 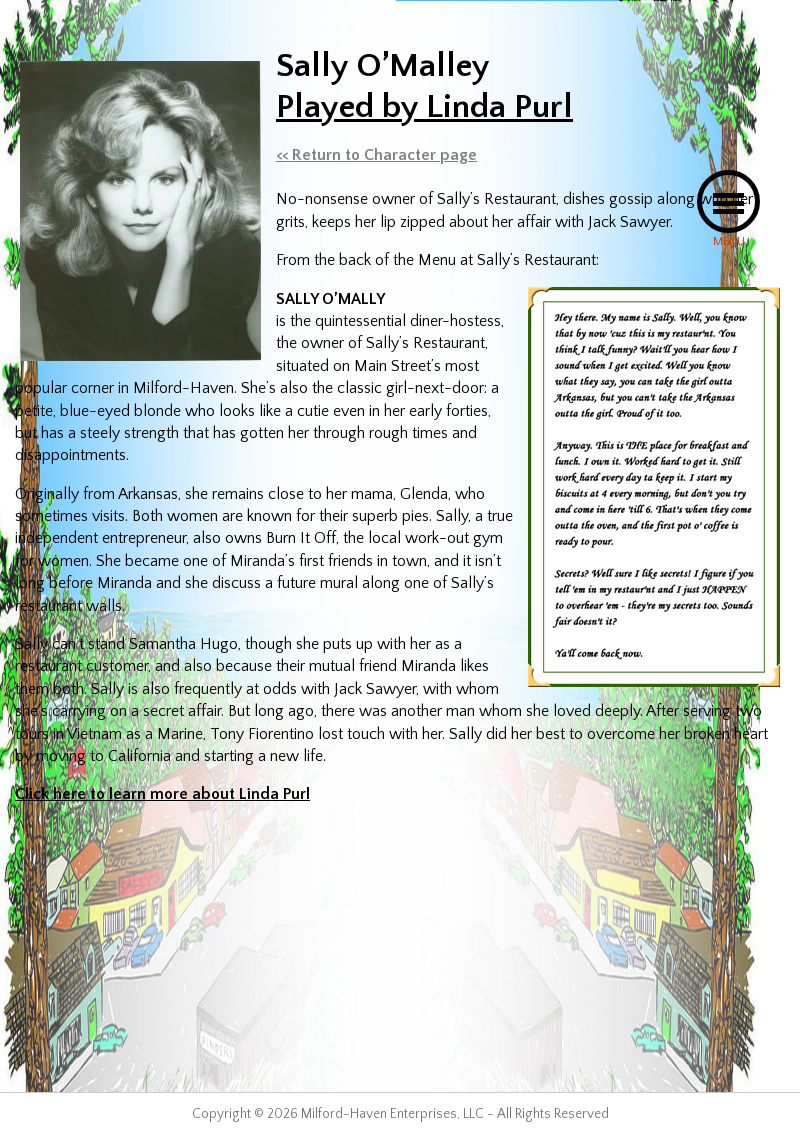 I want to click on Milford-Haven Enterprises, LLC, so click(x=392, y=1114).